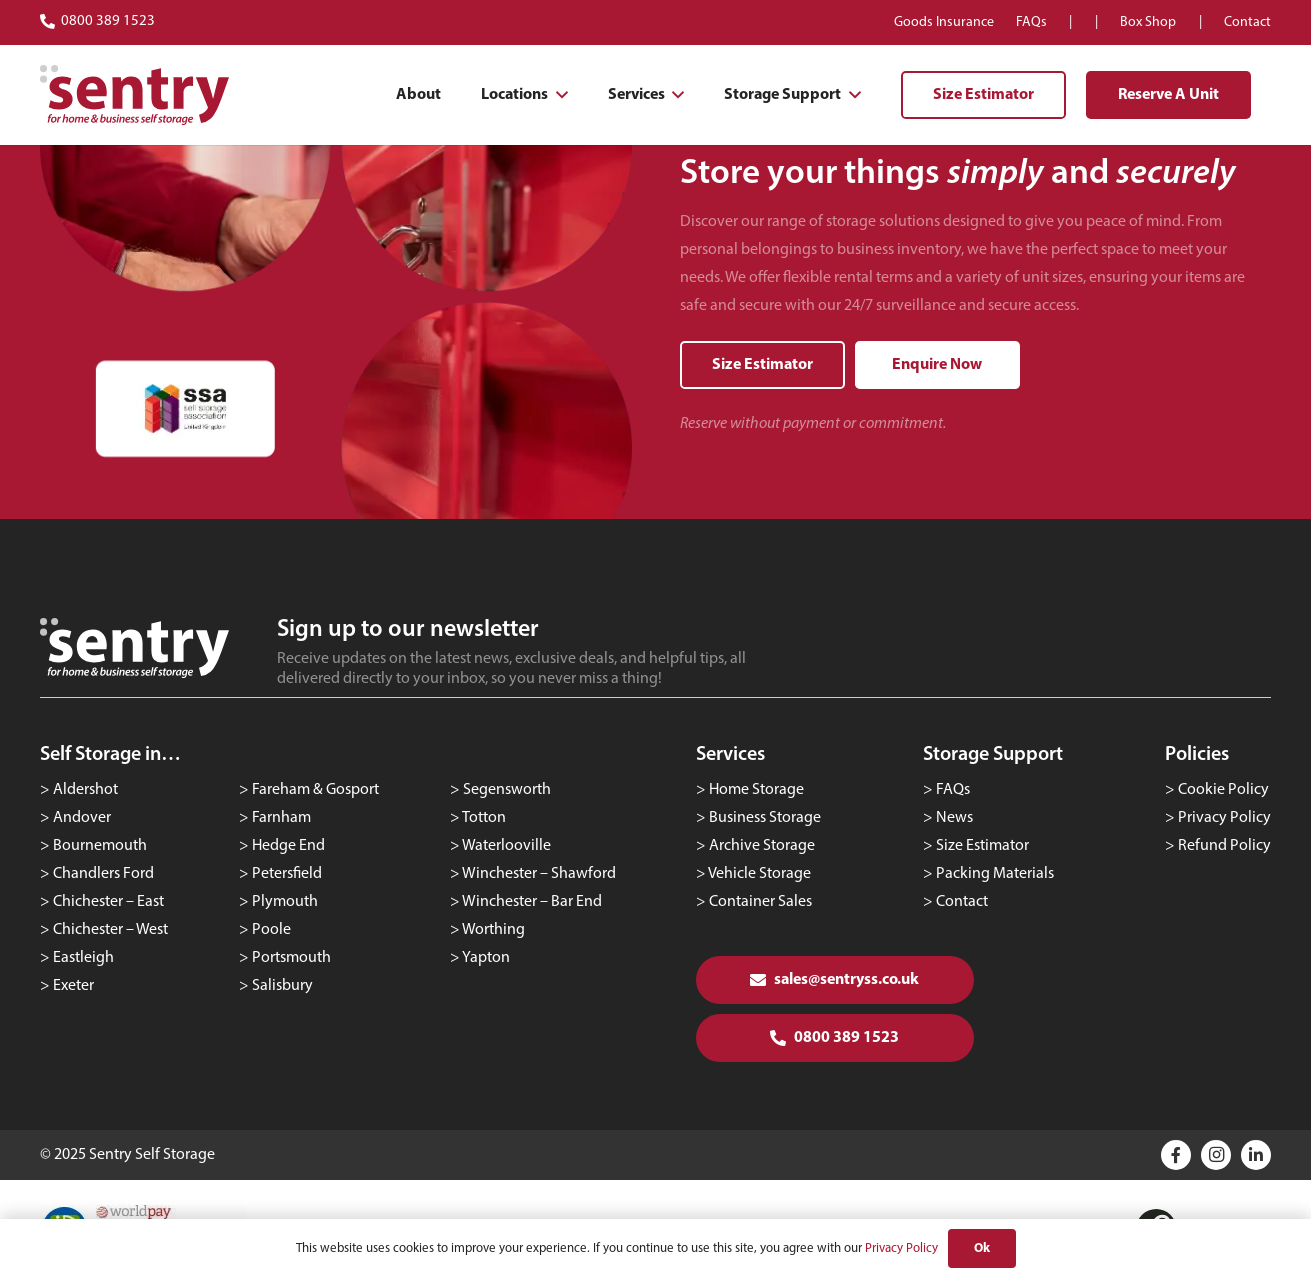  Describe the element at coordinates (291, 958) in the screenshot. I see `Portsmouth` at that location.